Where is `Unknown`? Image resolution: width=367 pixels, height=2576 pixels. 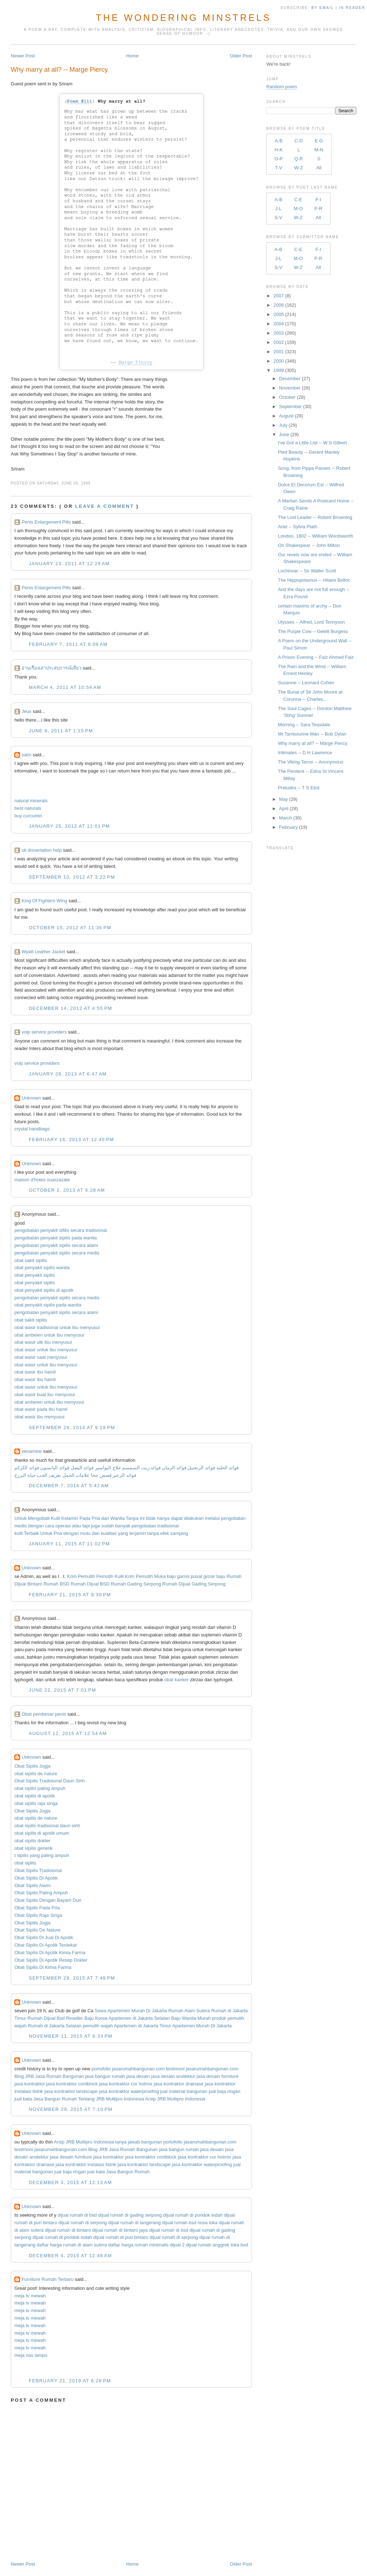 Unknown is located at coordinates (31, 1098).